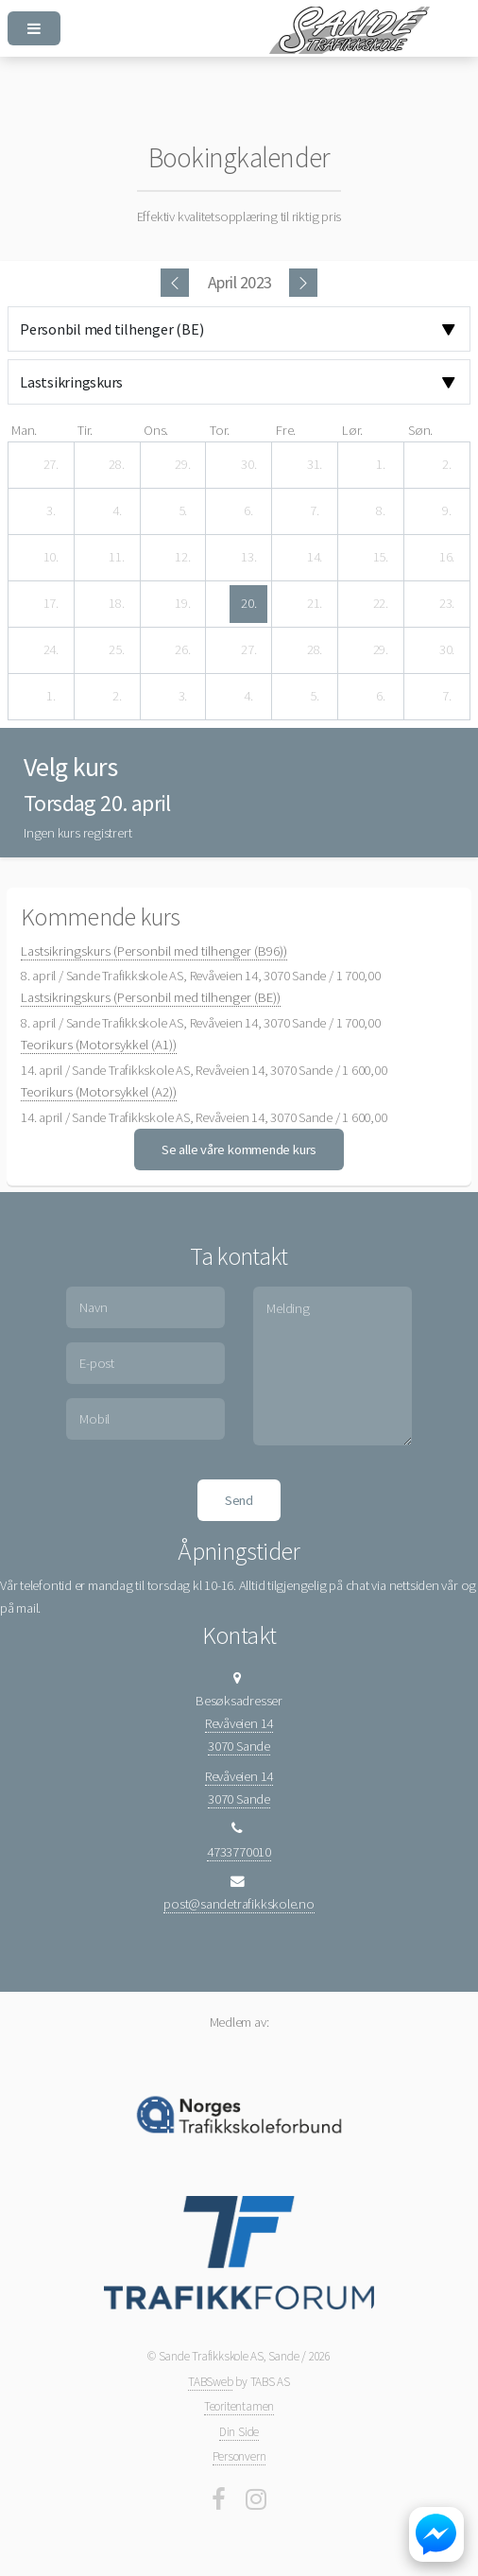 This screenshot has width=478, height=2576. Describe the element at coordinates (248, 650) in the screenshot. I see `[27. april 2023]` at that location.